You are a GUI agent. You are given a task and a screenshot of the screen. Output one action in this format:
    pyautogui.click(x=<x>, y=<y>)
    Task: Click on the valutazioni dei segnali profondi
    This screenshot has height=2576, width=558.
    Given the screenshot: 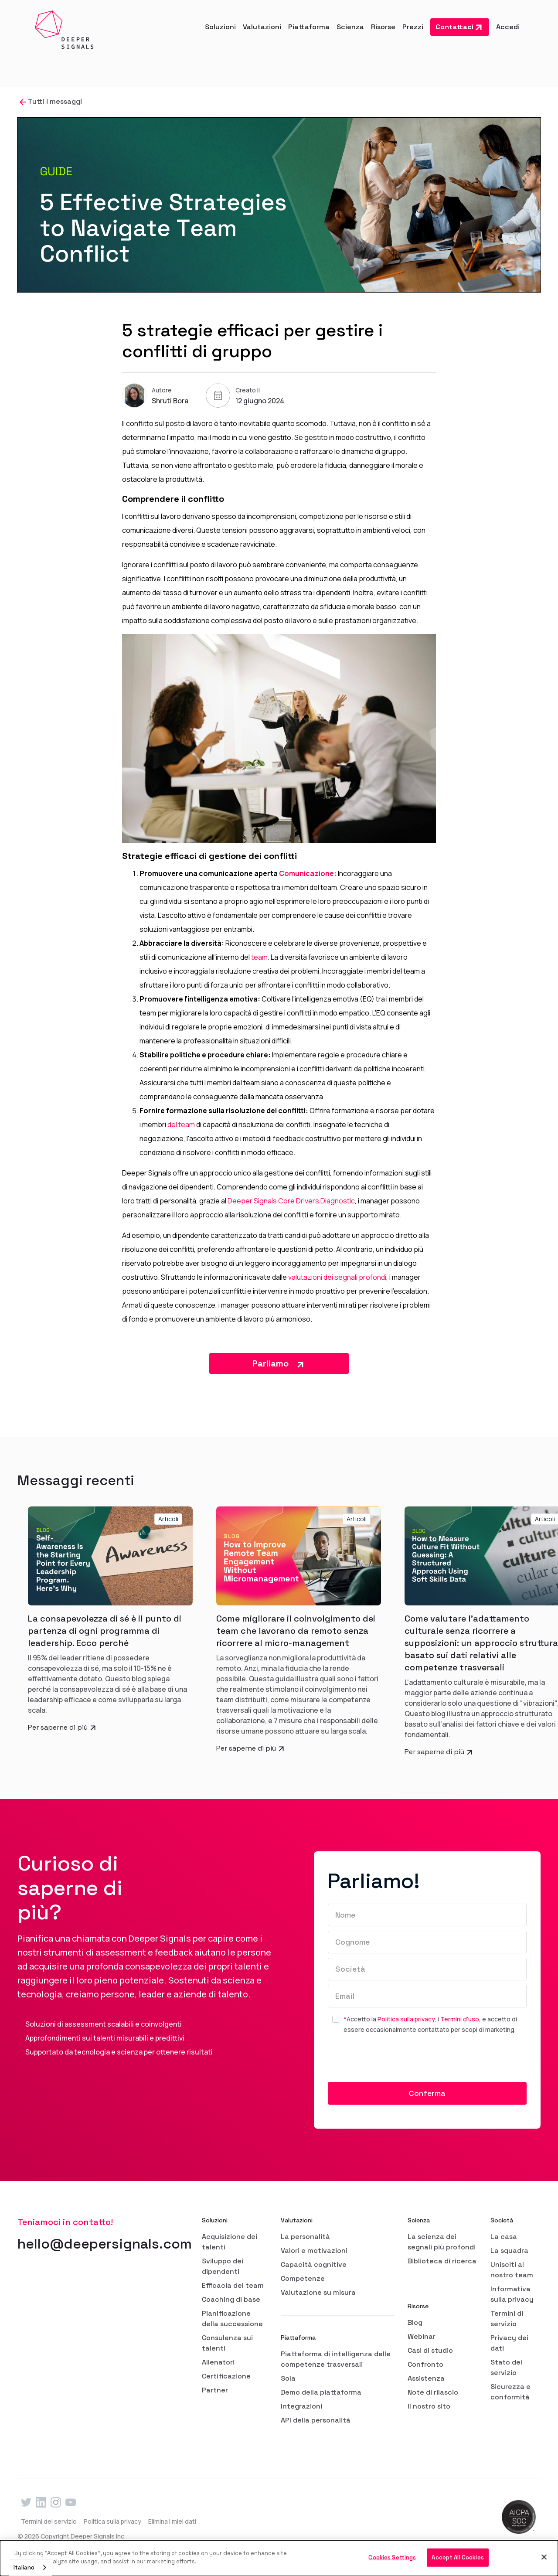 What is the action you would take?
    pyautogui.click(x=337, y=1277)
    